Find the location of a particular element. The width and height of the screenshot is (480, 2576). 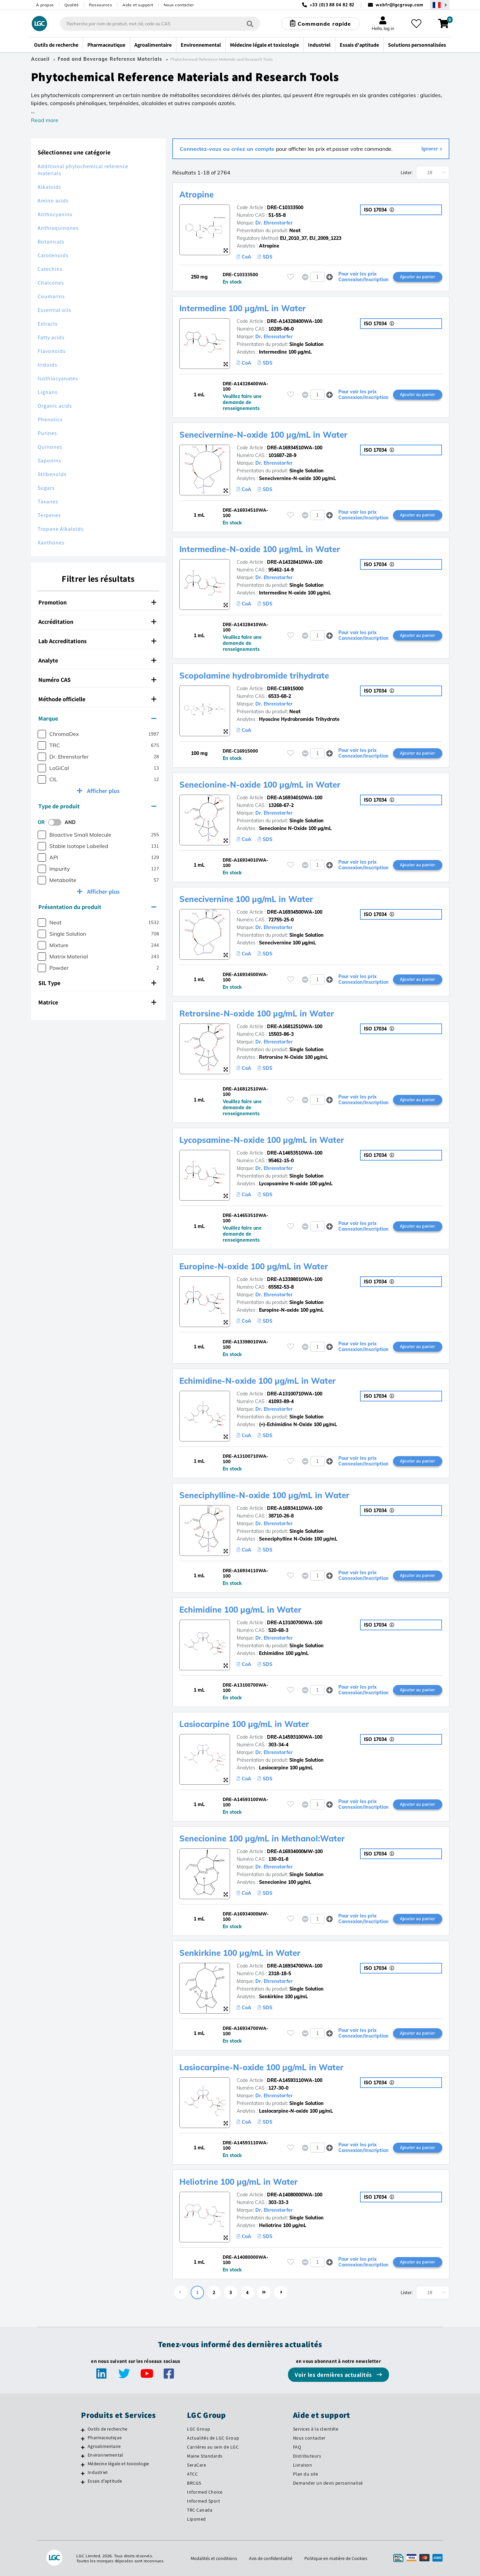

Europine-N-oxide 100 µg/mL in Water is located at coordinates (253, 1266).